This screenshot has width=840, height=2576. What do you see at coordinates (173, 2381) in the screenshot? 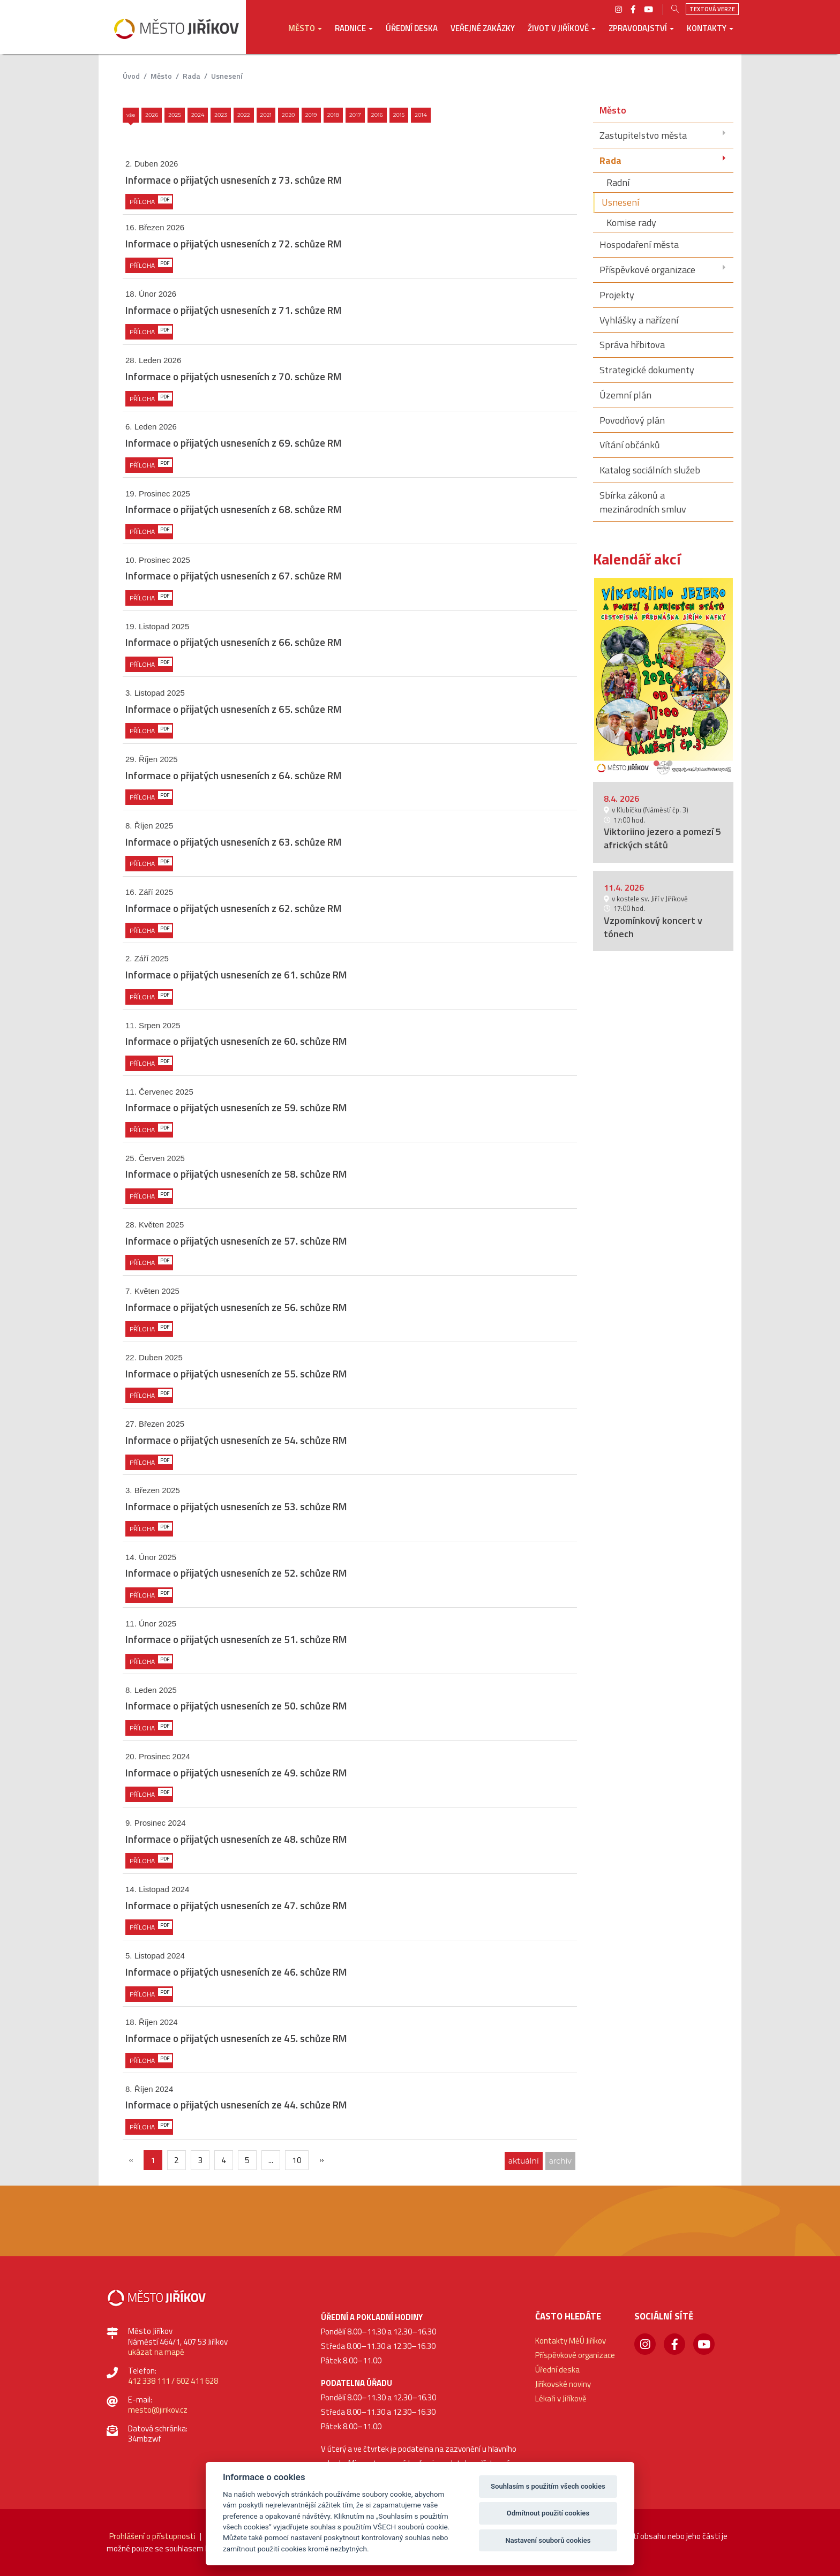
I see `412 338 111 / 602 411 628` at bounding box center [173, 2381].